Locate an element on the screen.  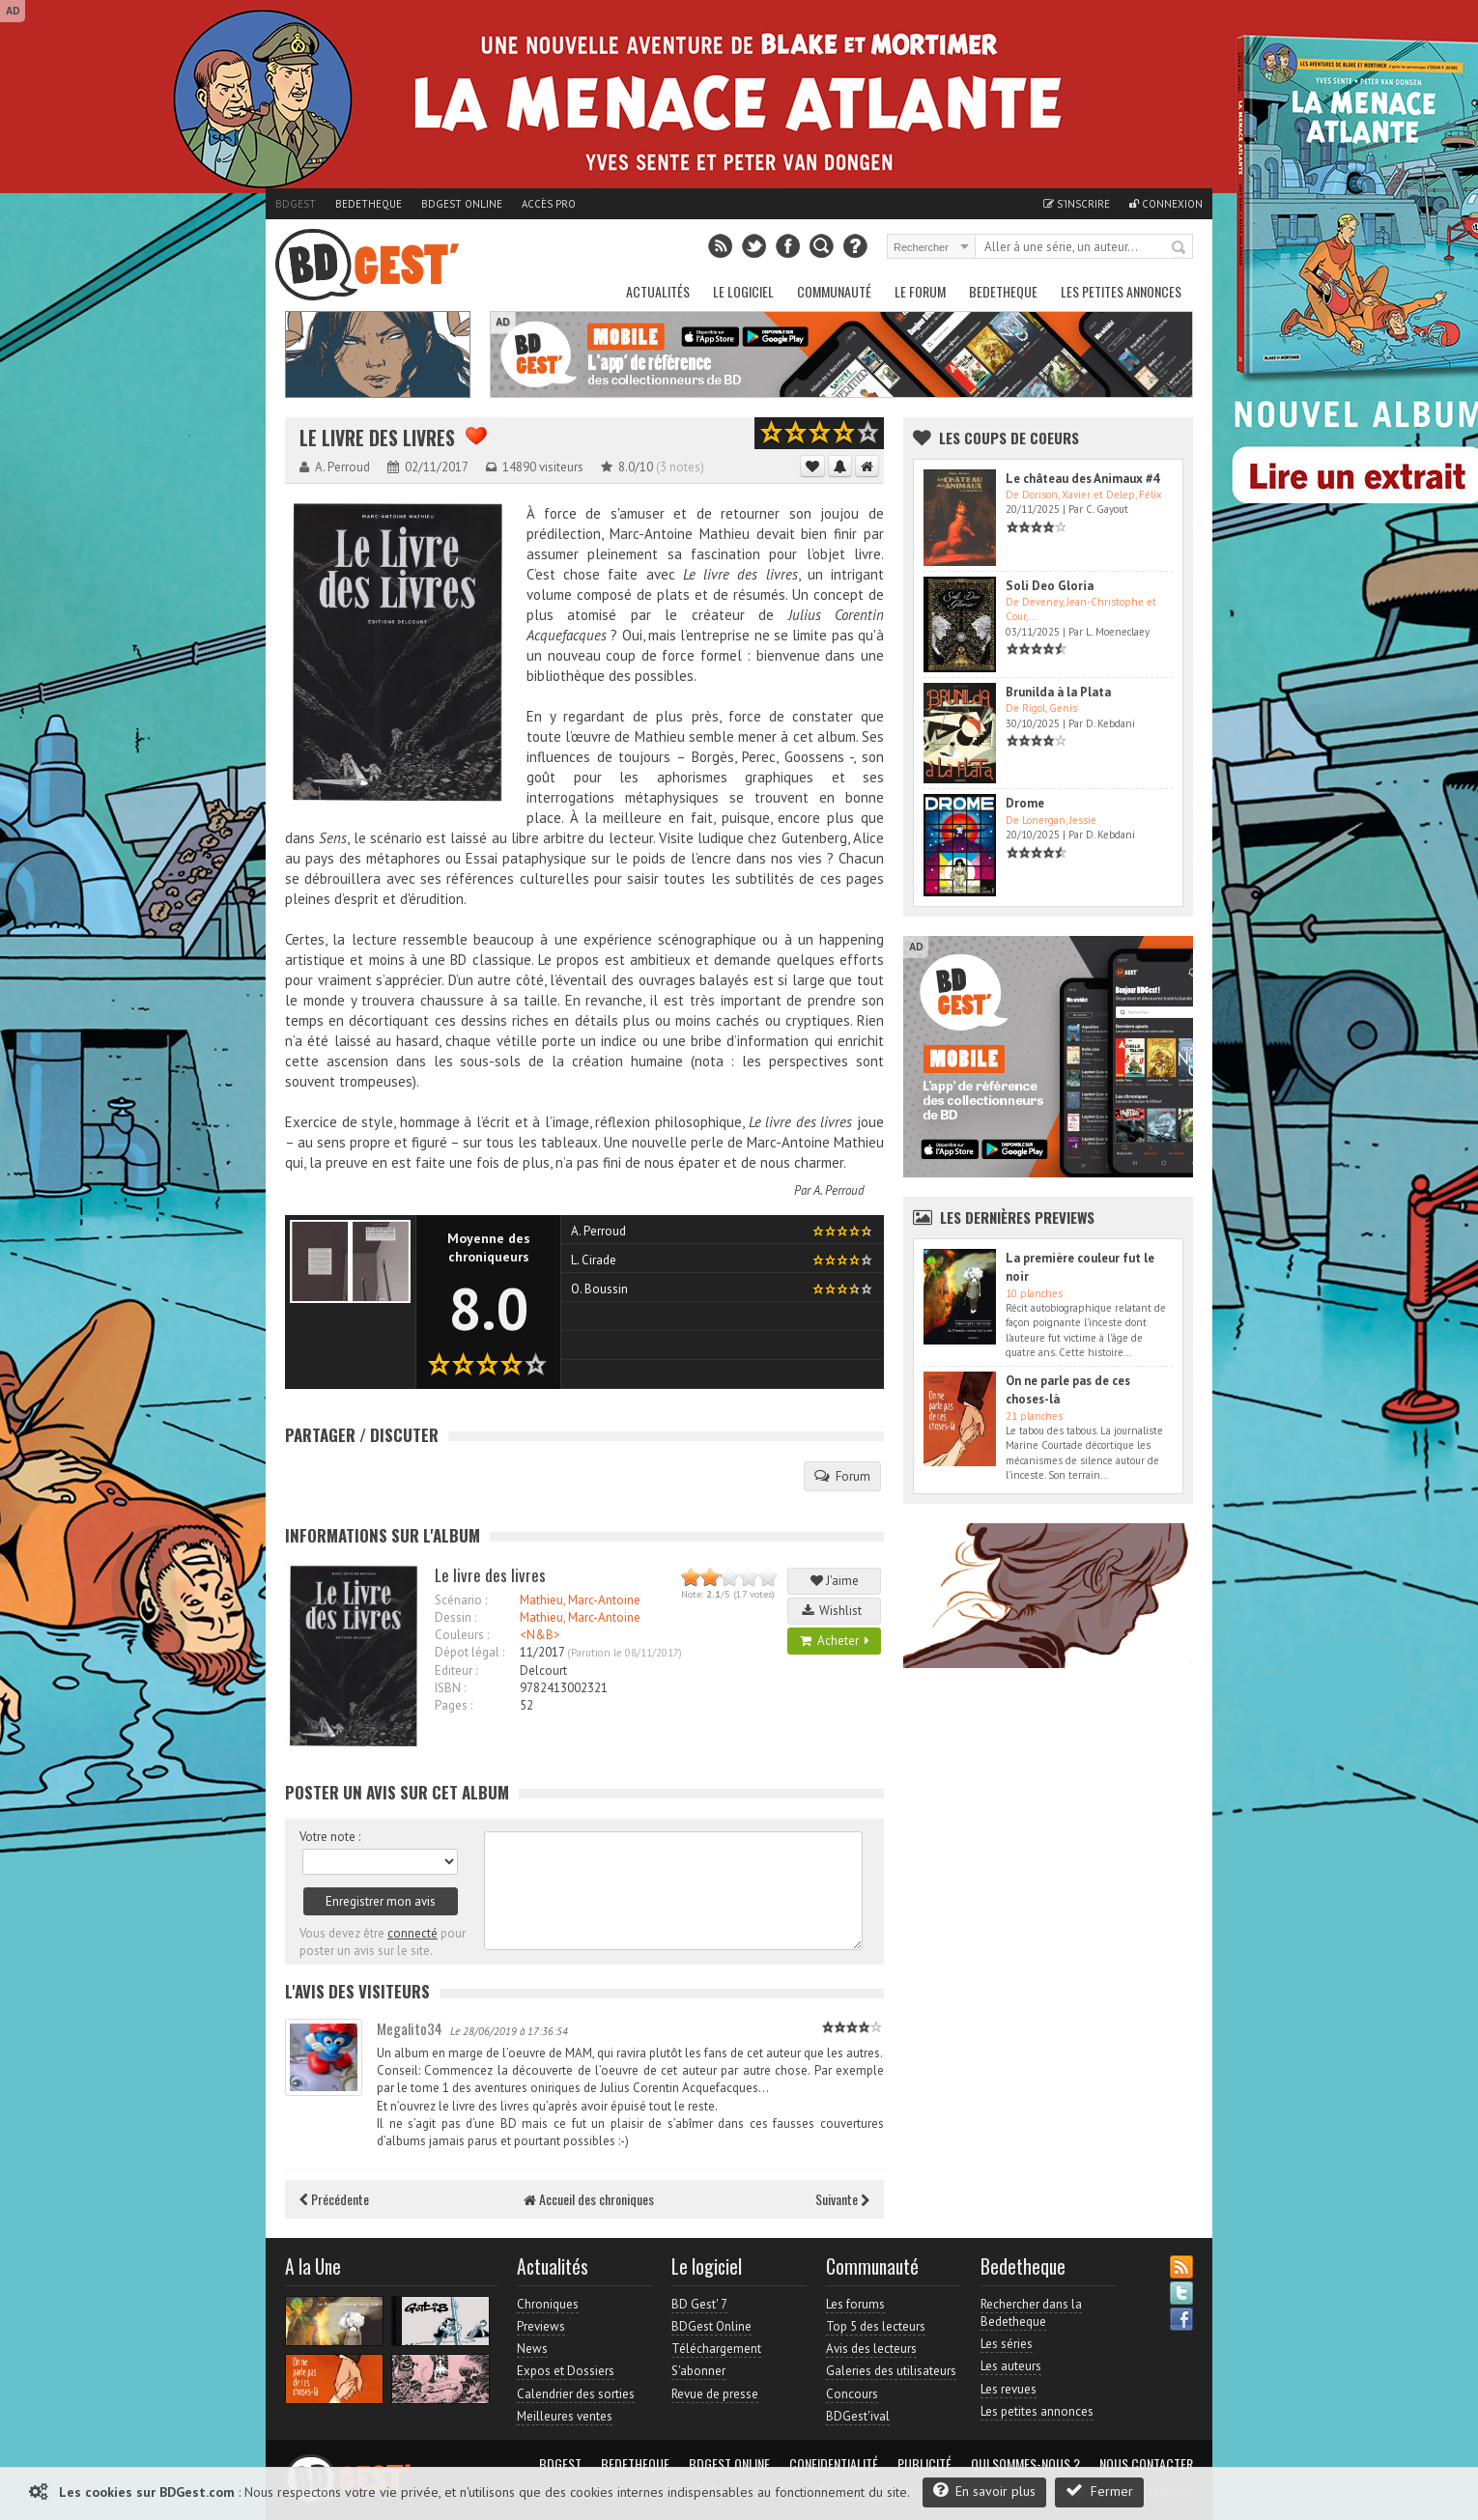
ISBN : is located at coordinates (450, 1688).